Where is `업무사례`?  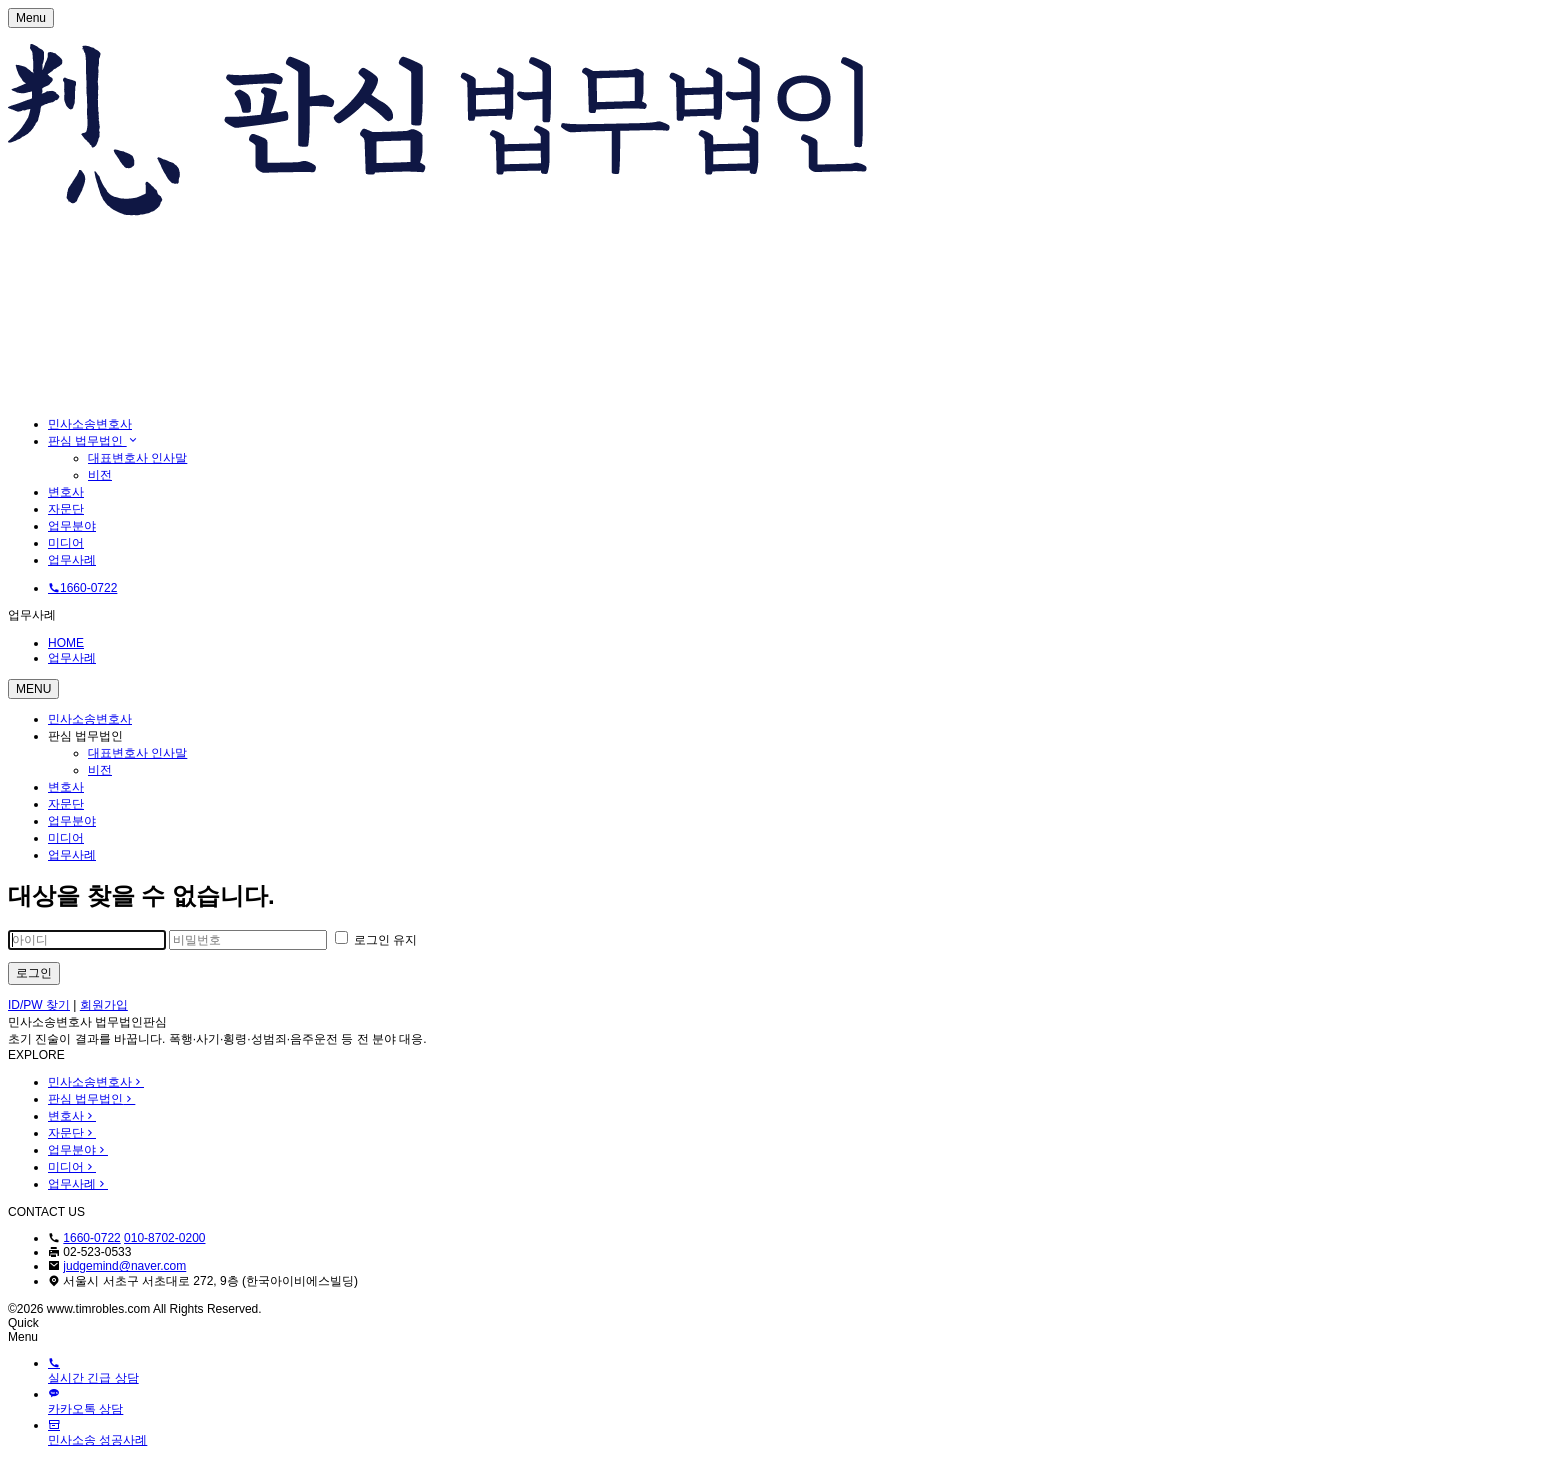 업무사례 is located at coordinates (72, 560).